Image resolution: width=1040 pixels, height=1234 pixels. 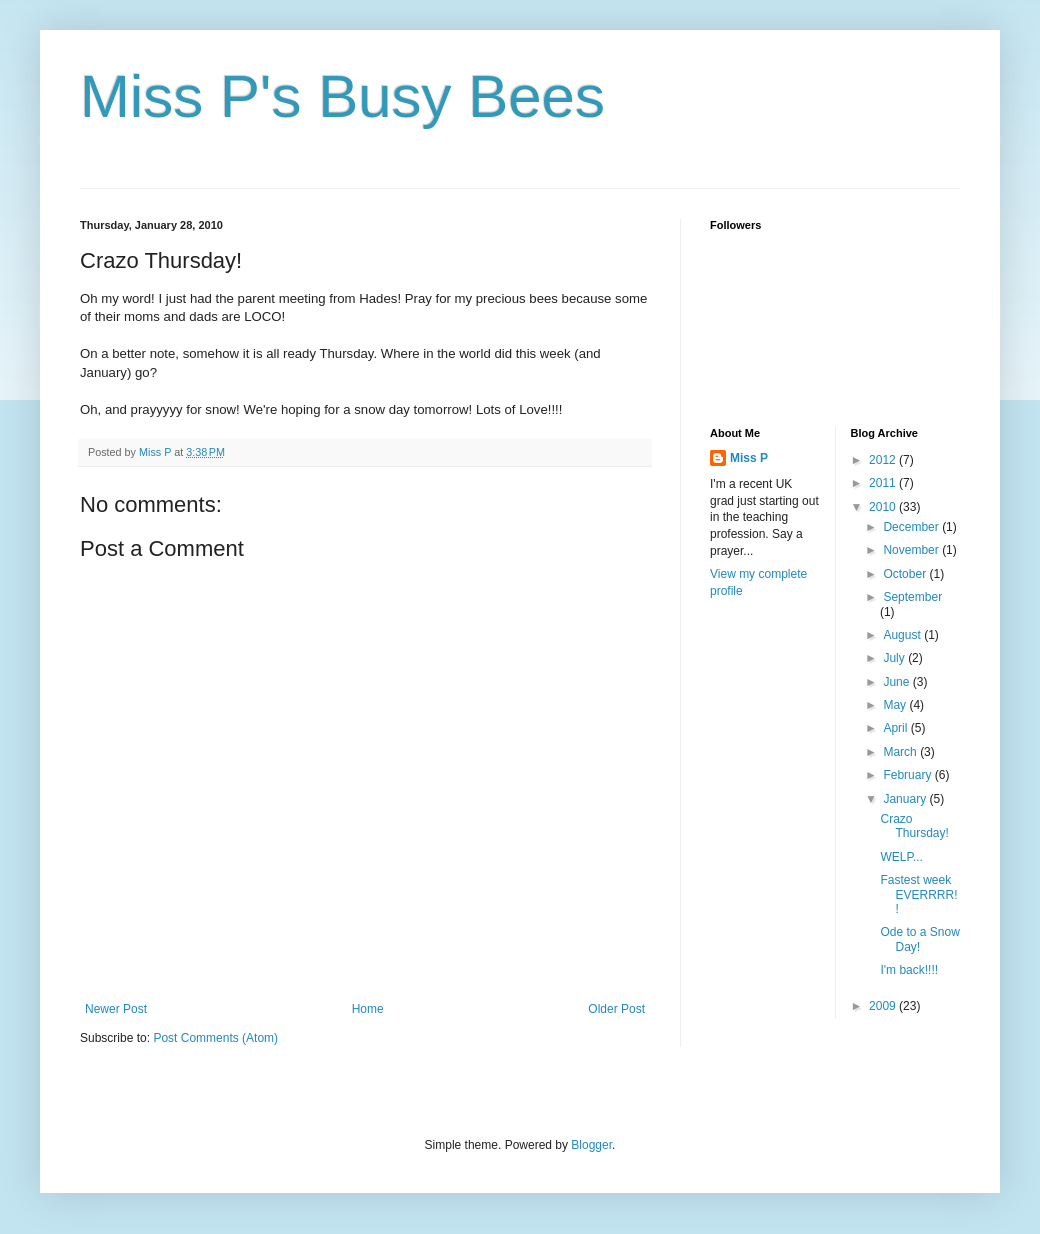 What do you see at coordinates (908, 775) in the screenshot?
I see `February` at bounding box center [908, 775].